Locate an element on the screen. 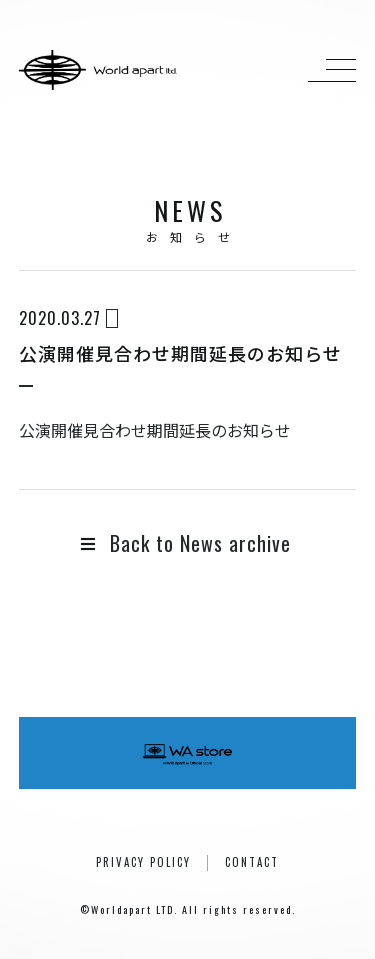  PRIVACY POLICY is located at coordinates (143, 862).